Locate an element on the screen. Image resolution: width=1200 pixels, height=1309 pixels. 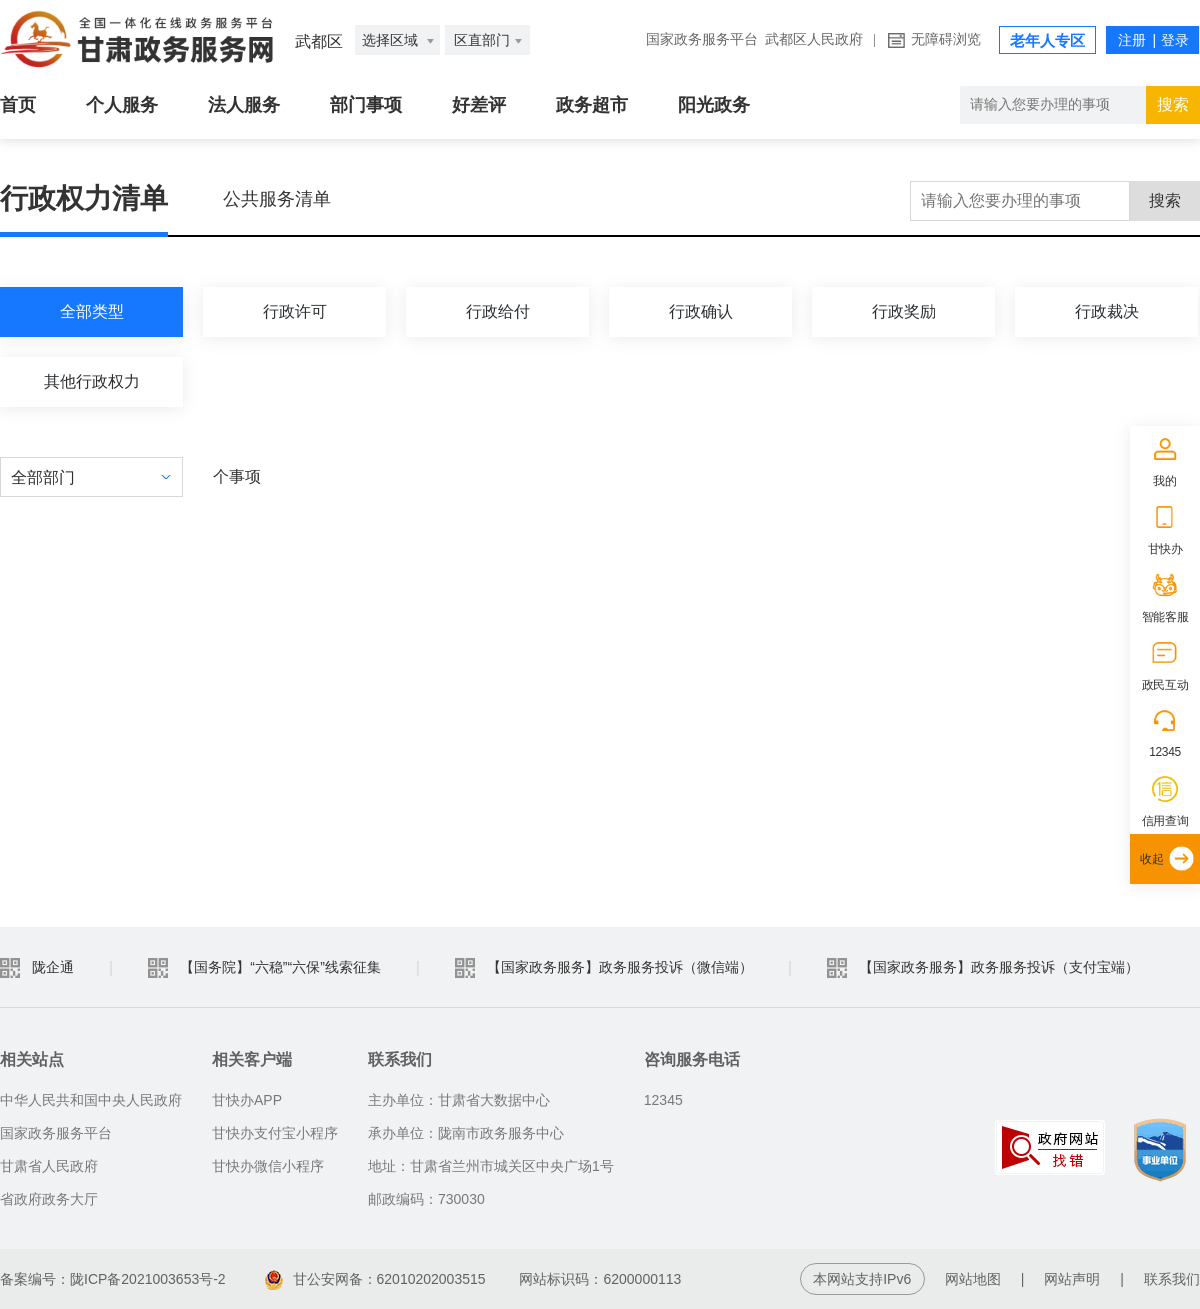
部门事项 is located at coordinates (366, 105).